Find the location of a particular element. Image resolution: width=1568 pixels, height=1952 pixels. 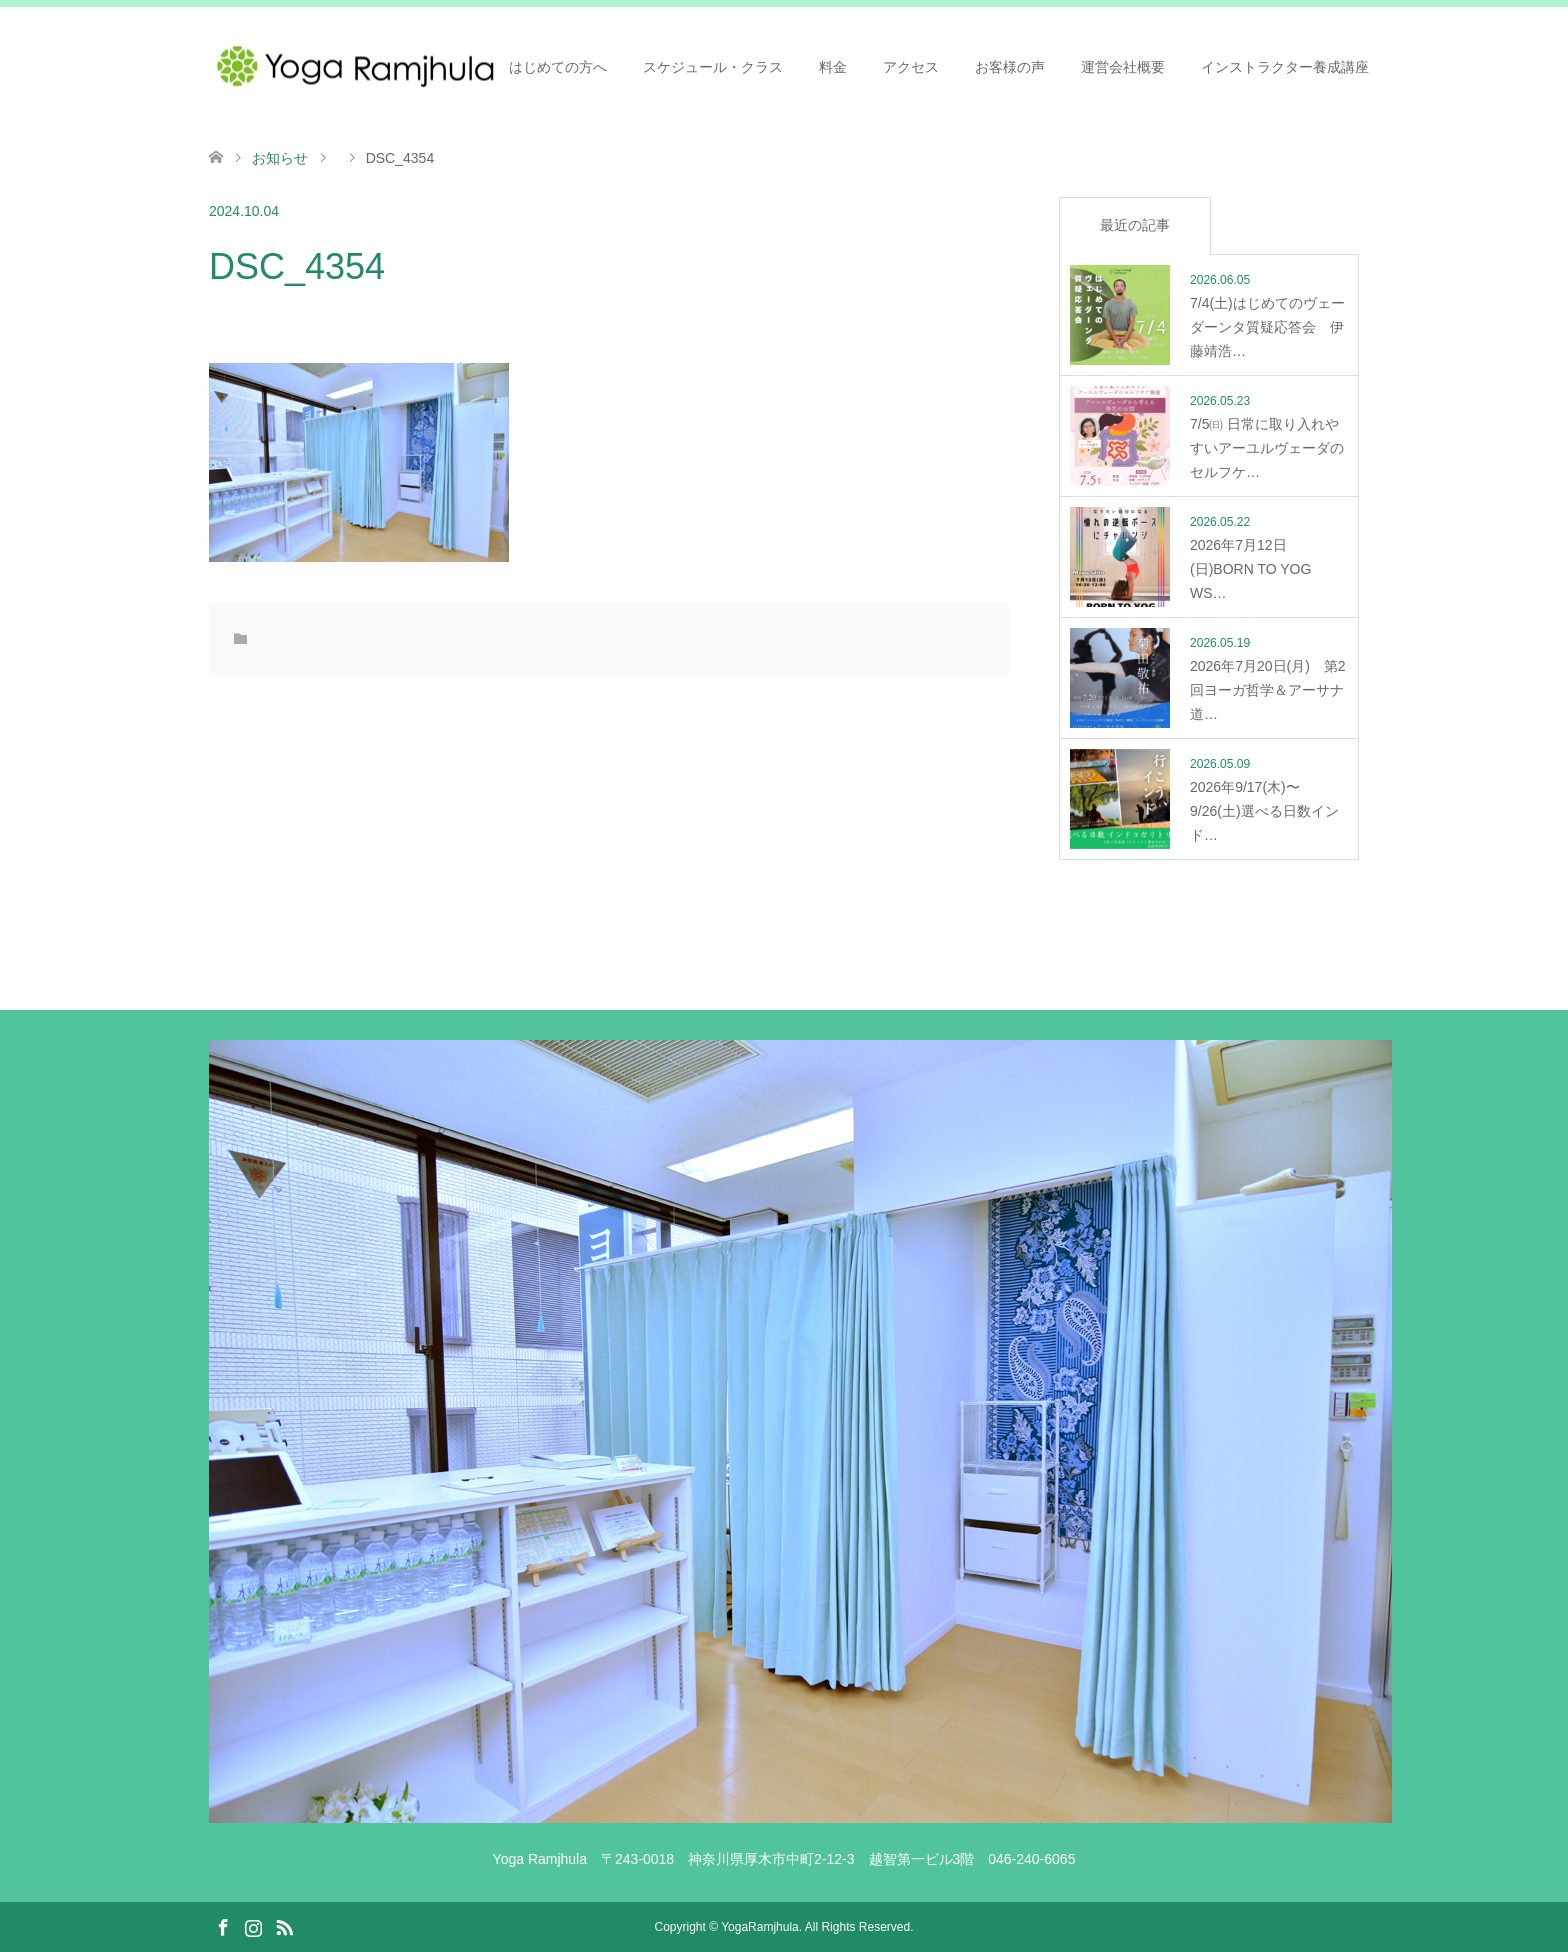

YogaRamjhula is located at coordinates (760, 1927).